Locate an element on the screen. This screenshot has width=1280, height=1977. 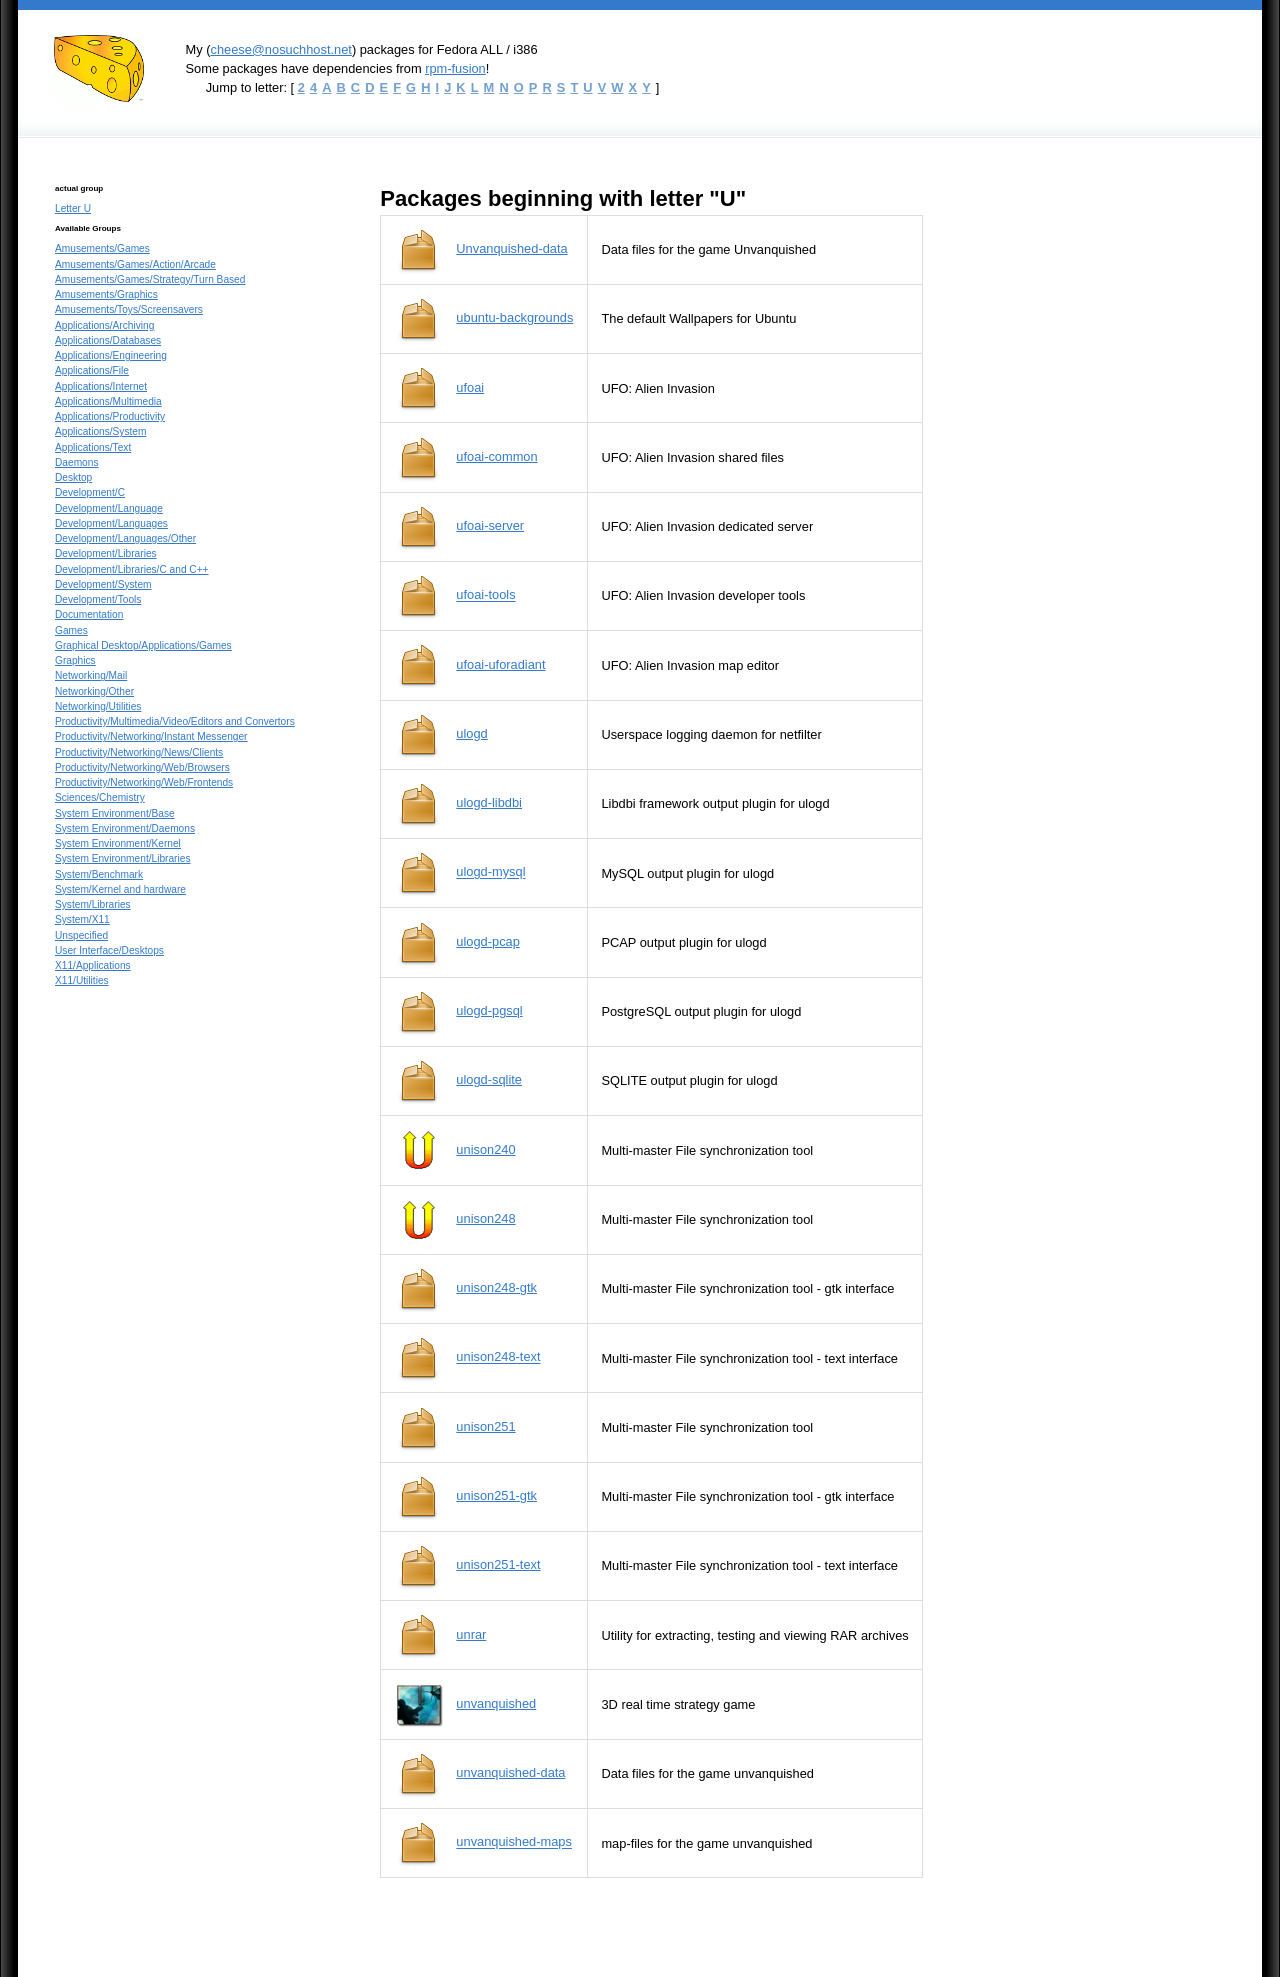
unison251-text is located at coordinates (498, 1564).